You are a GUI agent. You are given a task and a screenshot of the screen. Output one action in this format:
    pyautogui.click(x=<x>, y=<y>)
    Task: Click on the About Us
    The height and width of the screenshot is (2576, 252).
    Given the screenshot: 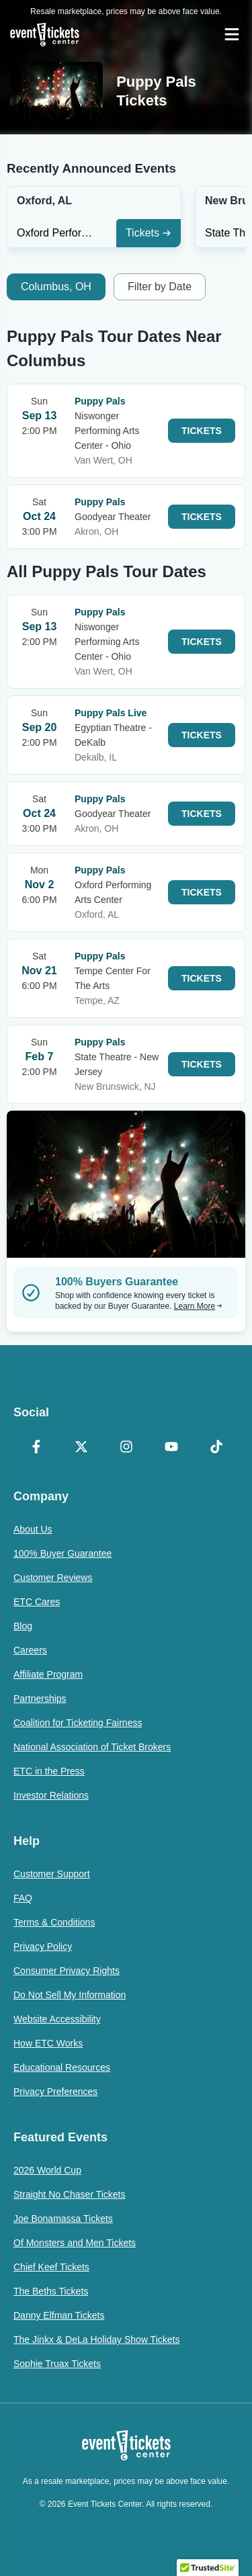 What is the action you would take?
    pyautogui.click(x=32, y=1529)
    